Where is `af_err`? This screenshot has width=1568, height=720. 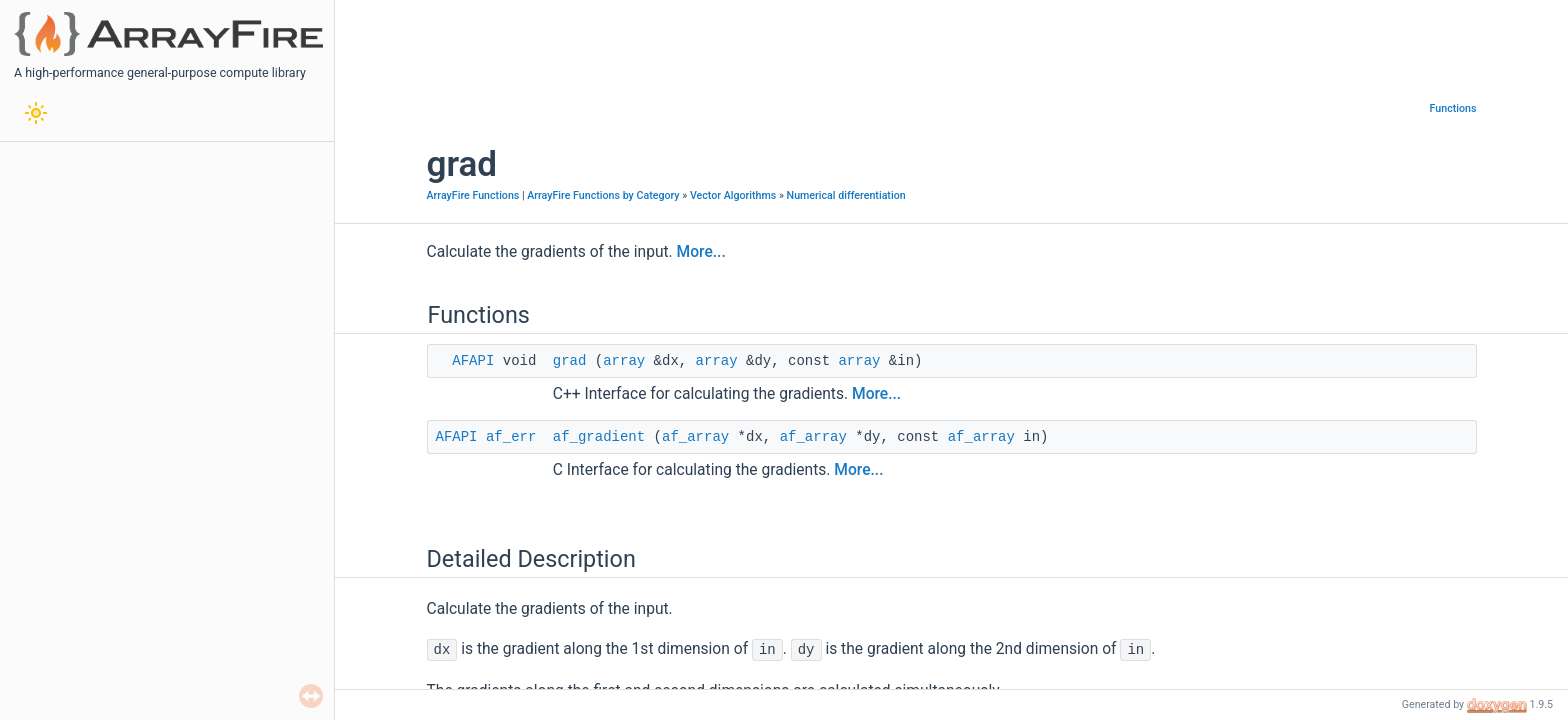
af_err is located at coordinates (511, 437).